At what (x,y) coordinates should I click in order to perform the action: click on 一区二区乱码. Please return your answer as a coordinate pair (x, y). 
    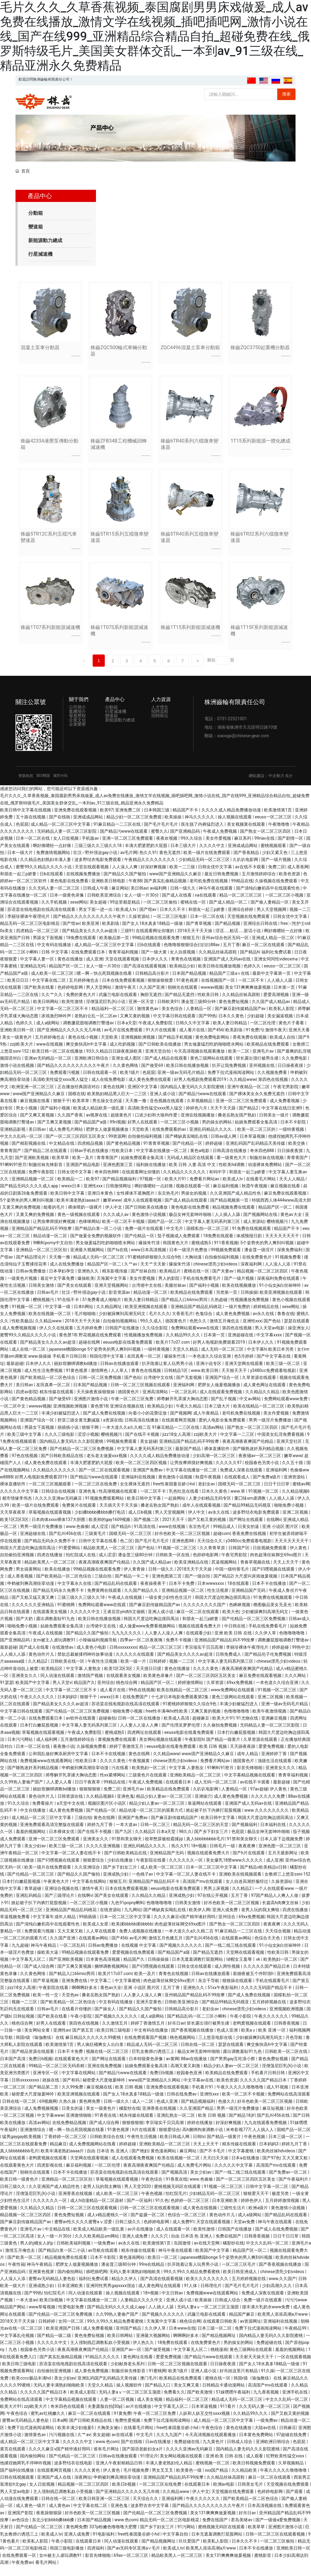
    Looking at the image, I should click on (184, 1401).